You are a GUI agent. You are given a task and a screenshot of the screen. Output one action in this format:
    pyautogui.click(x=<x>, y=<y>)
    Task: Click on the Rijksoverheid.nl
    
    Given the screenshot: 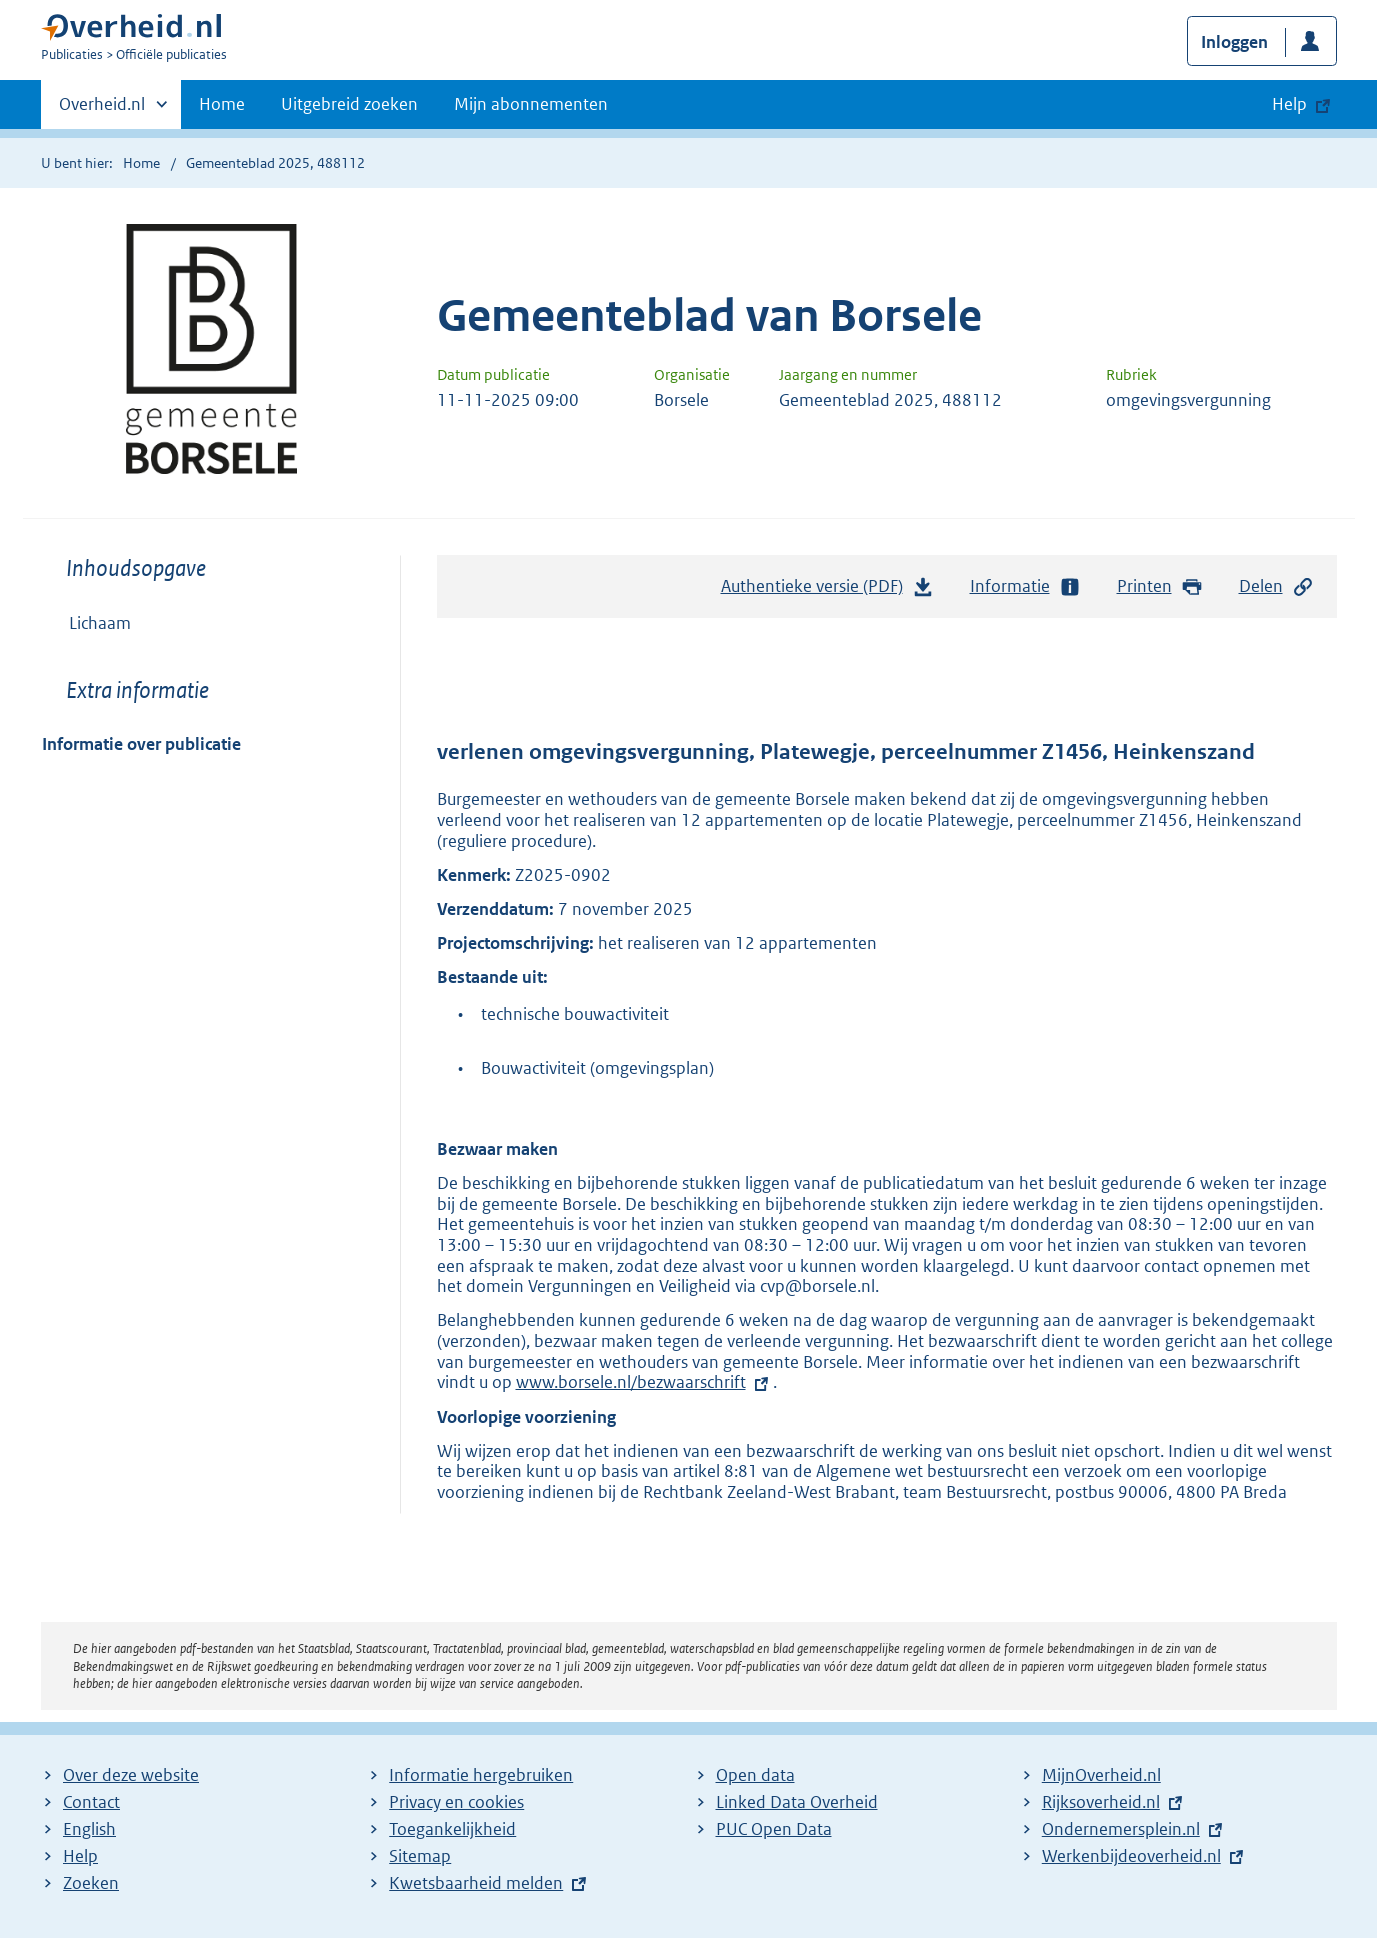 What is the action you would take?
    pyautogui.click(x=1101, y=1802)
    